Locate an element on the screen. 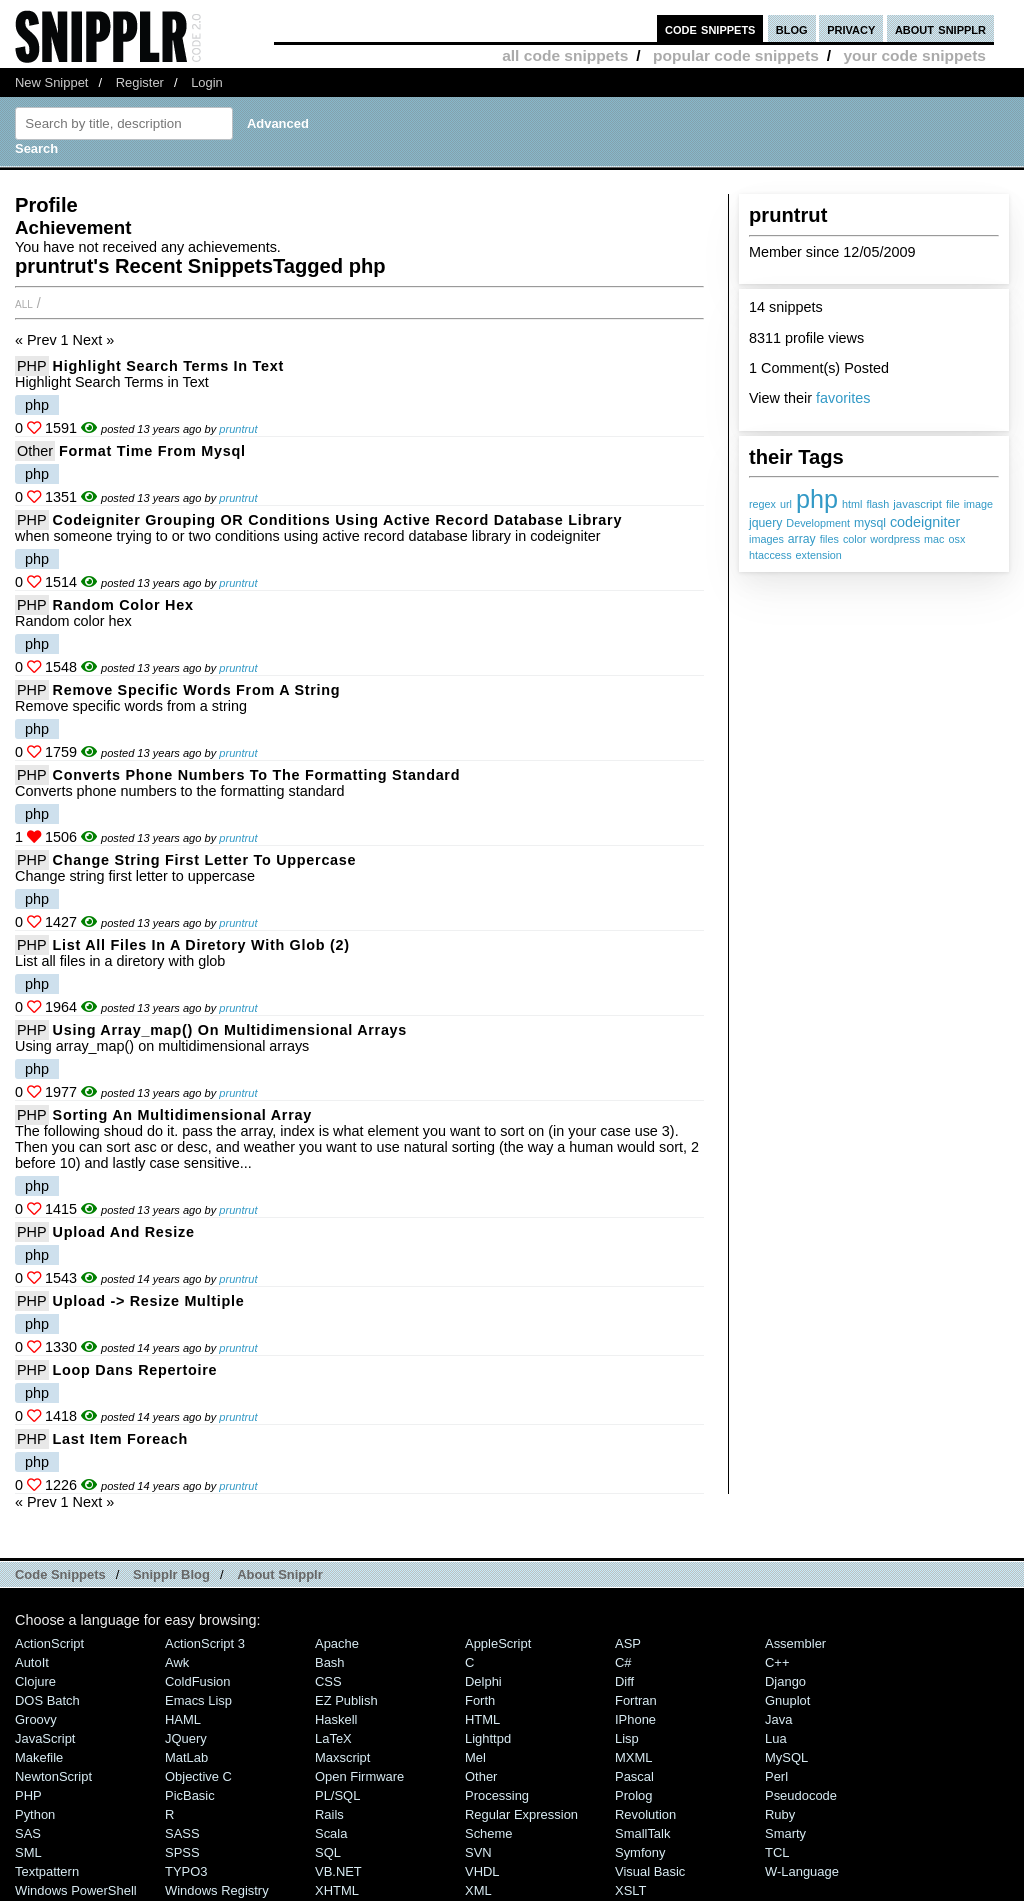 This screenshot has width=1024, height=1901. Ruby is located at coordinates (780, 1814).